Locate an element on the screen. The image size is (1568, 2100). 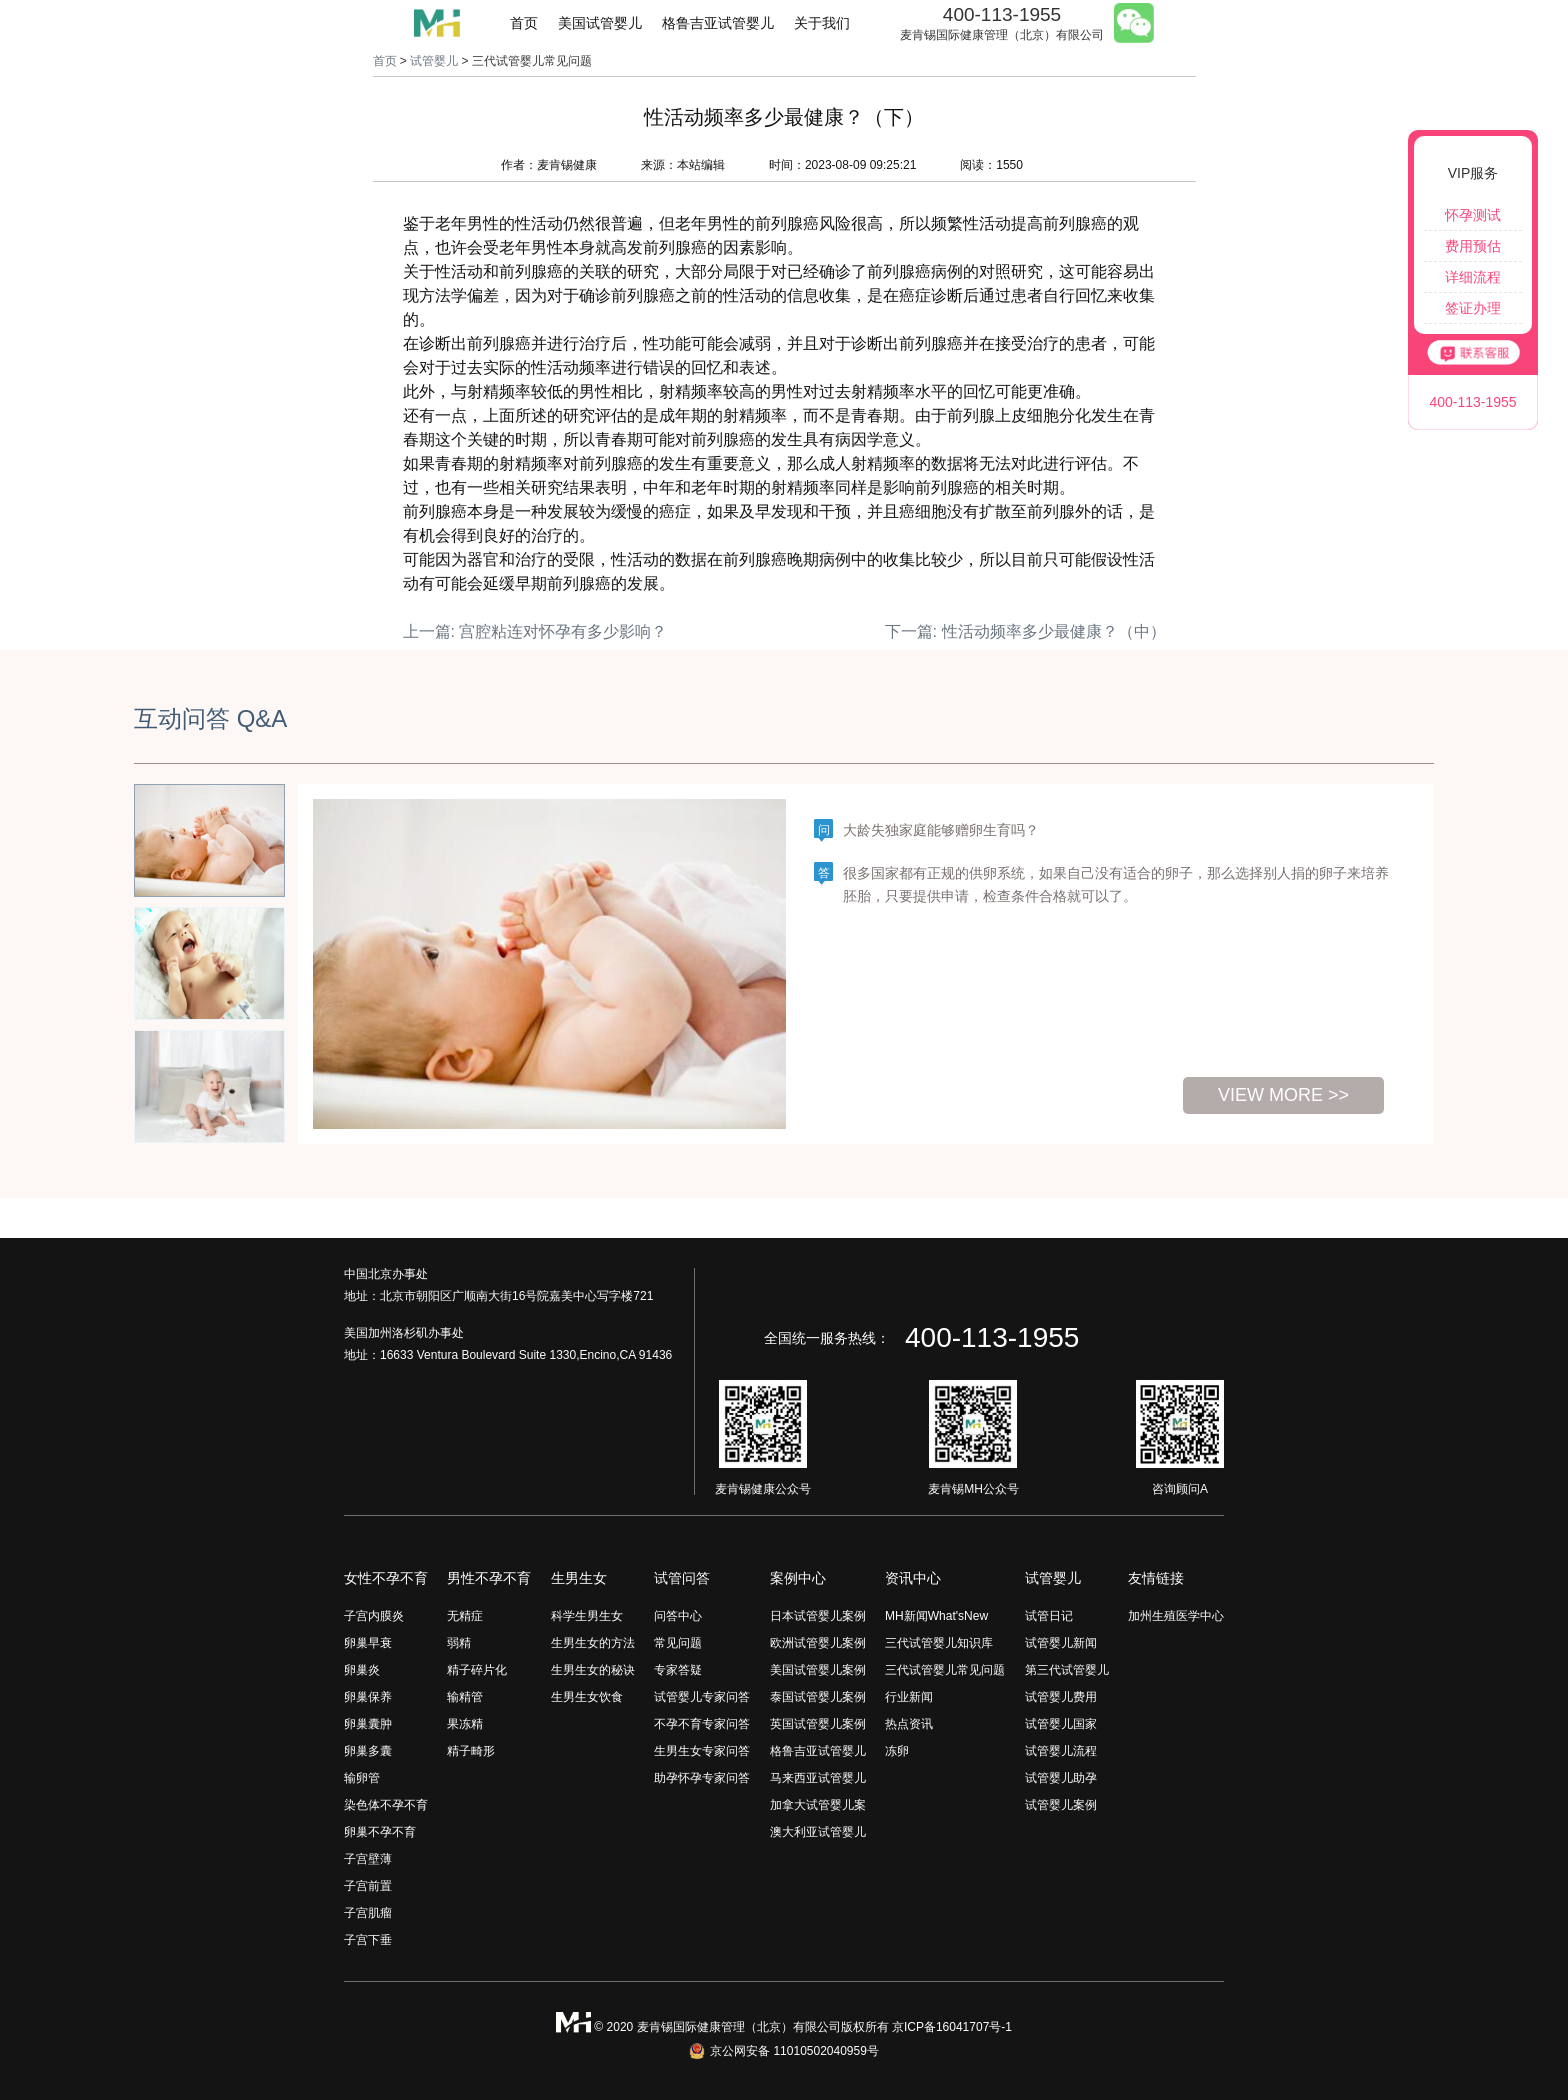
染色体不孕不育 is located at coordinates (386, 1805).